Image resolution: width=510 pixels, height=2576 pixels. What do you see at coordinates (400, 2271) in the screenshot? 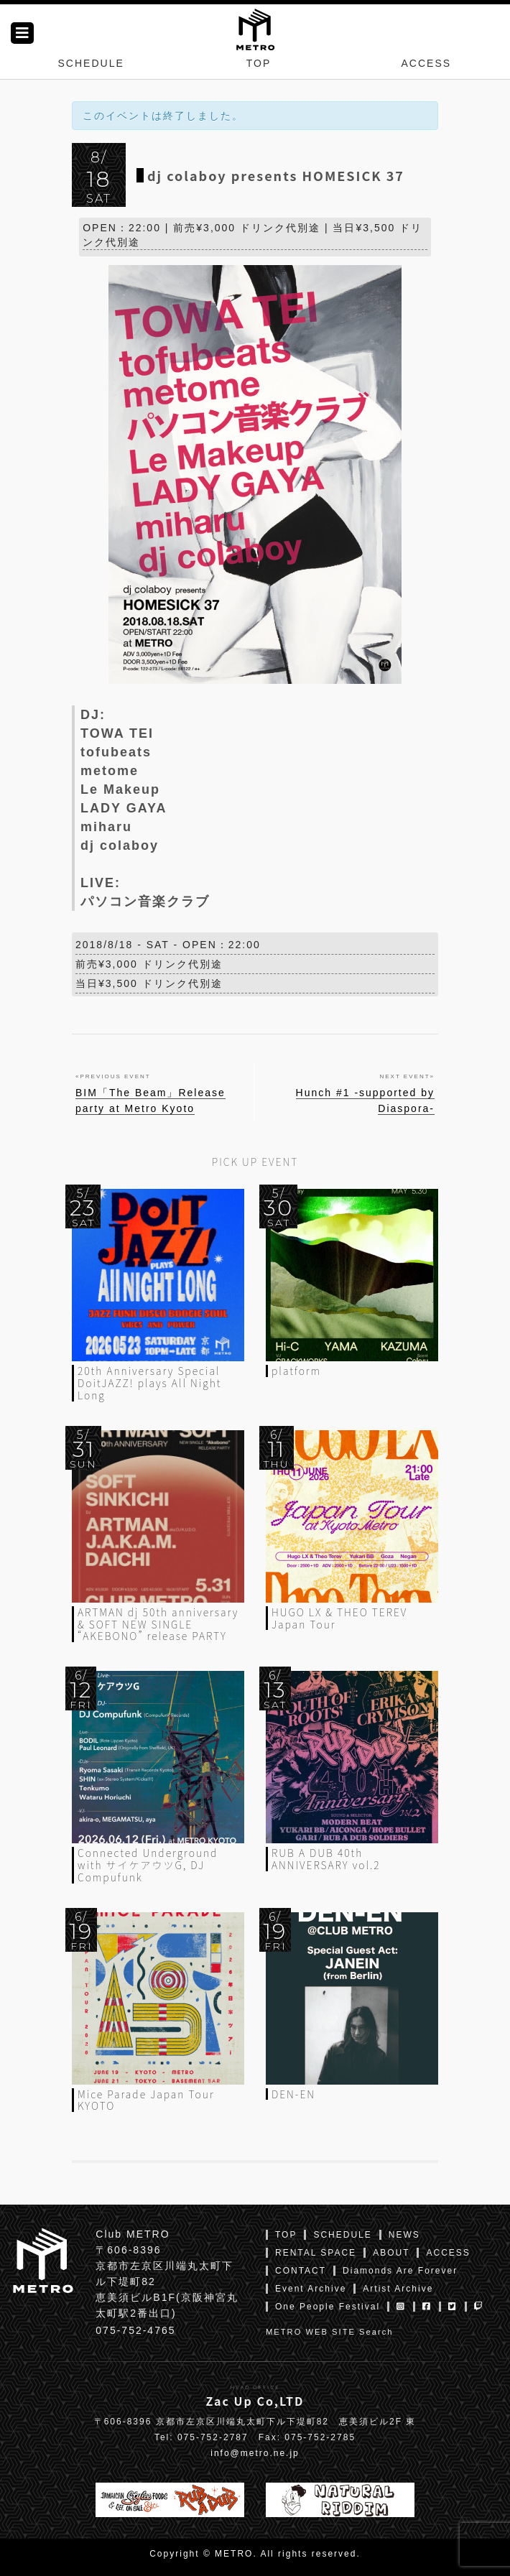
I see `Diamonds Are Forever` at bounding box center [400, 2271].